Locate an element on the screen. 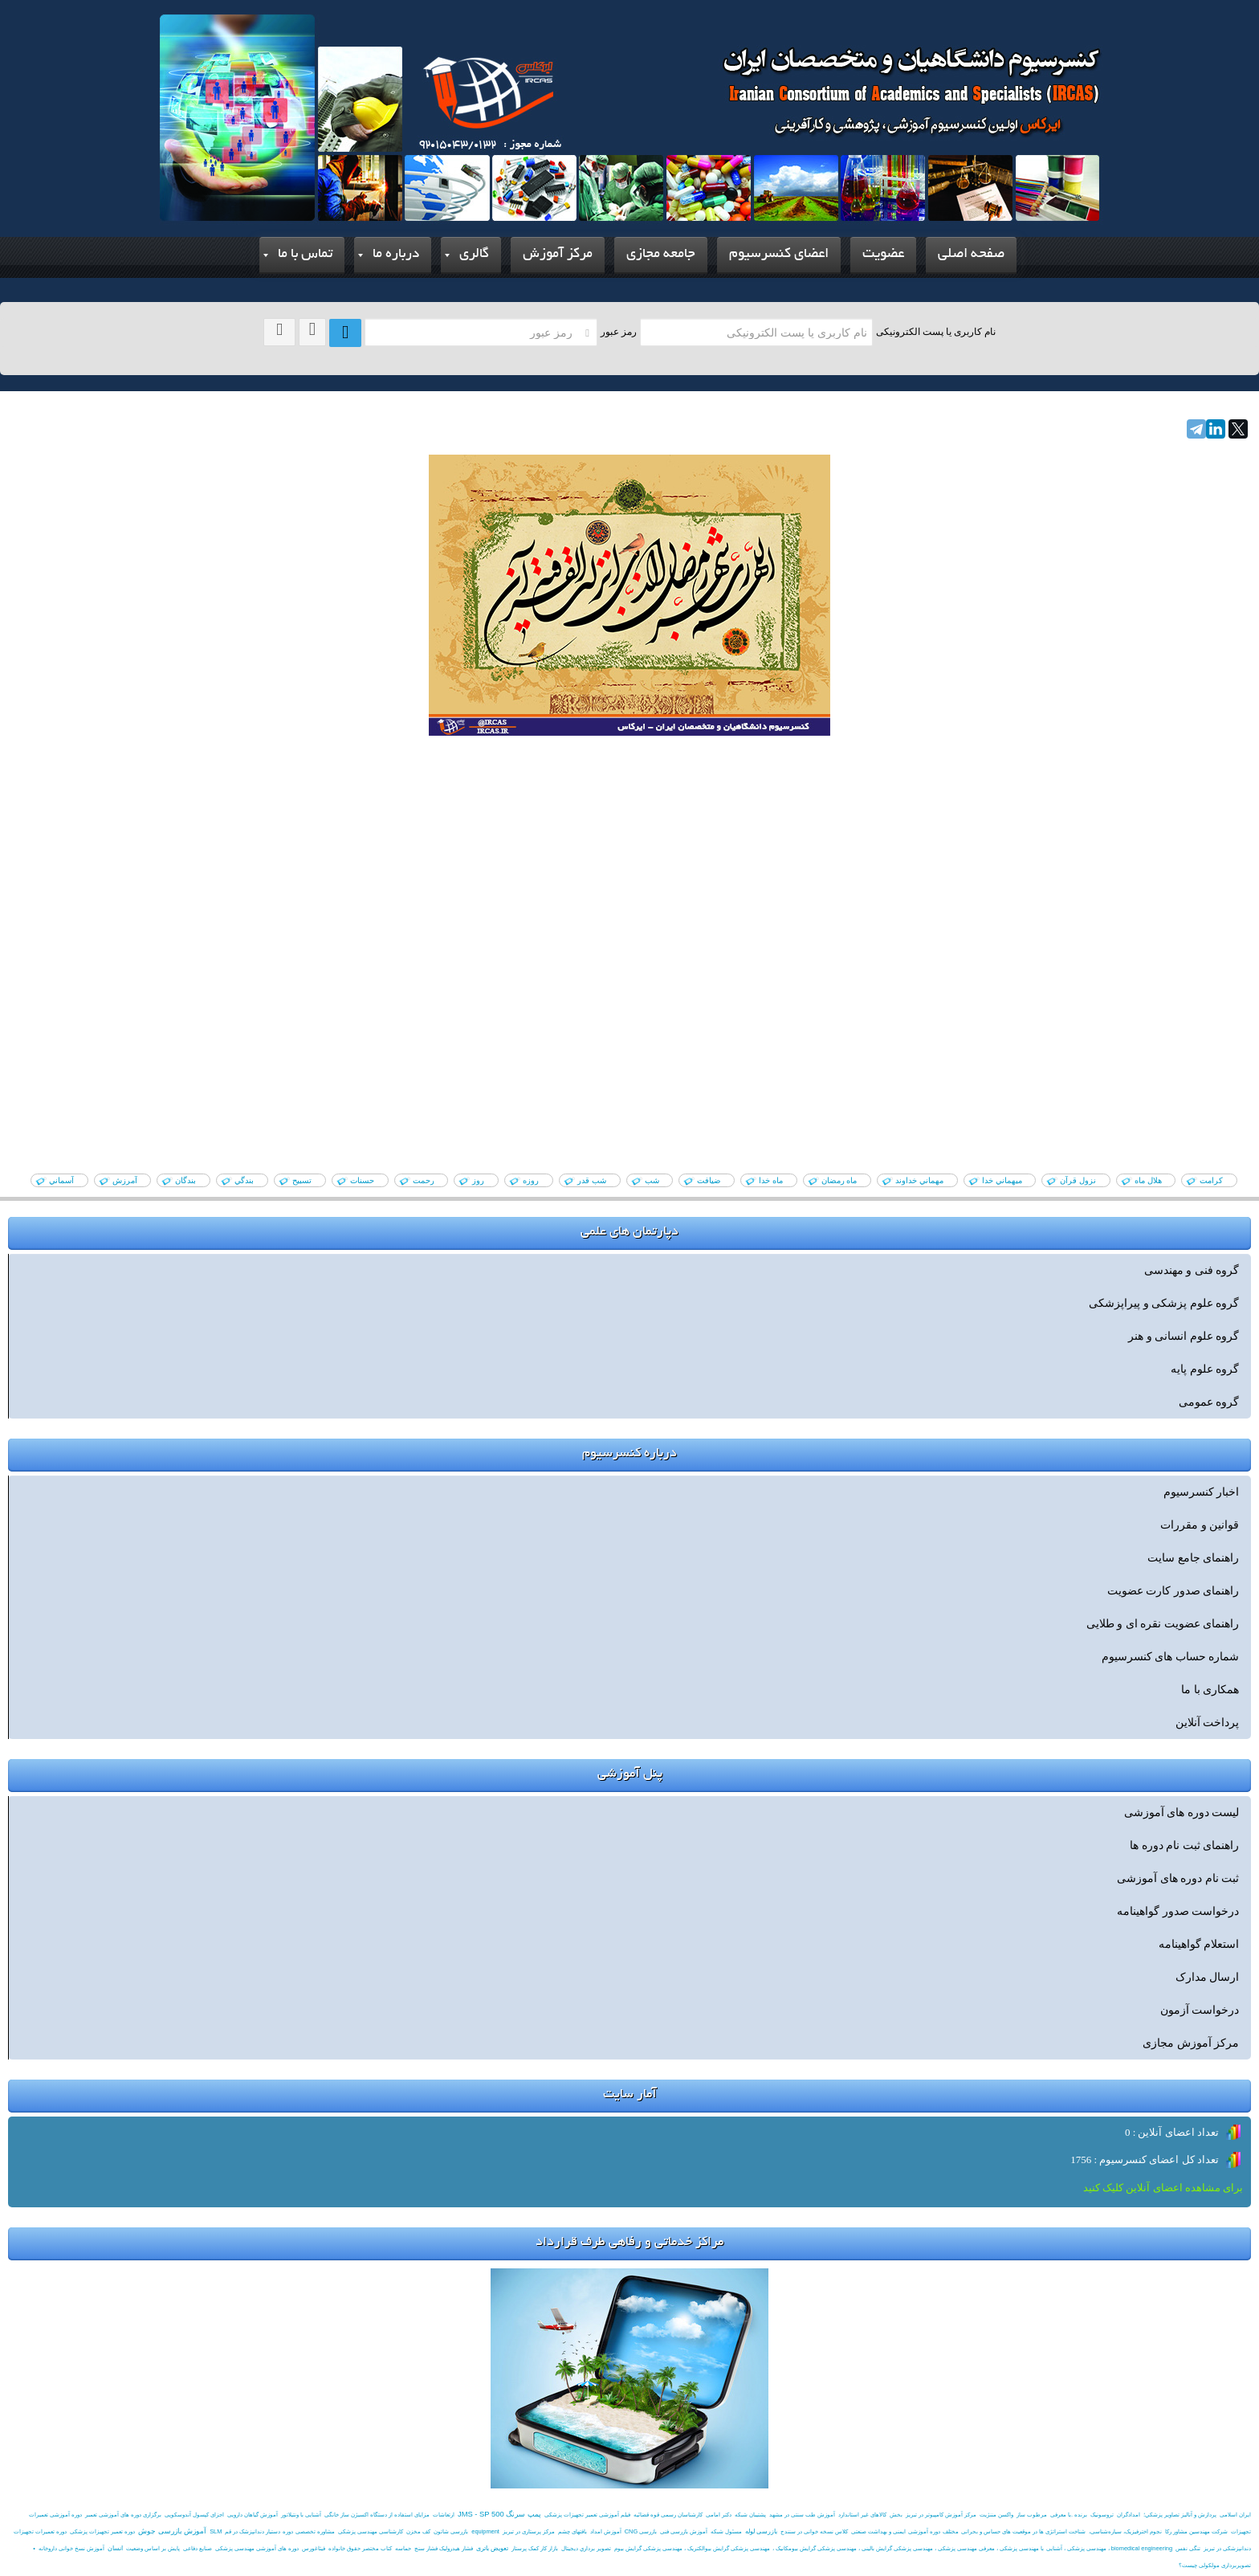  پمپ سرنگ JMS - SP 500 is located at coordinates (499, 2514).